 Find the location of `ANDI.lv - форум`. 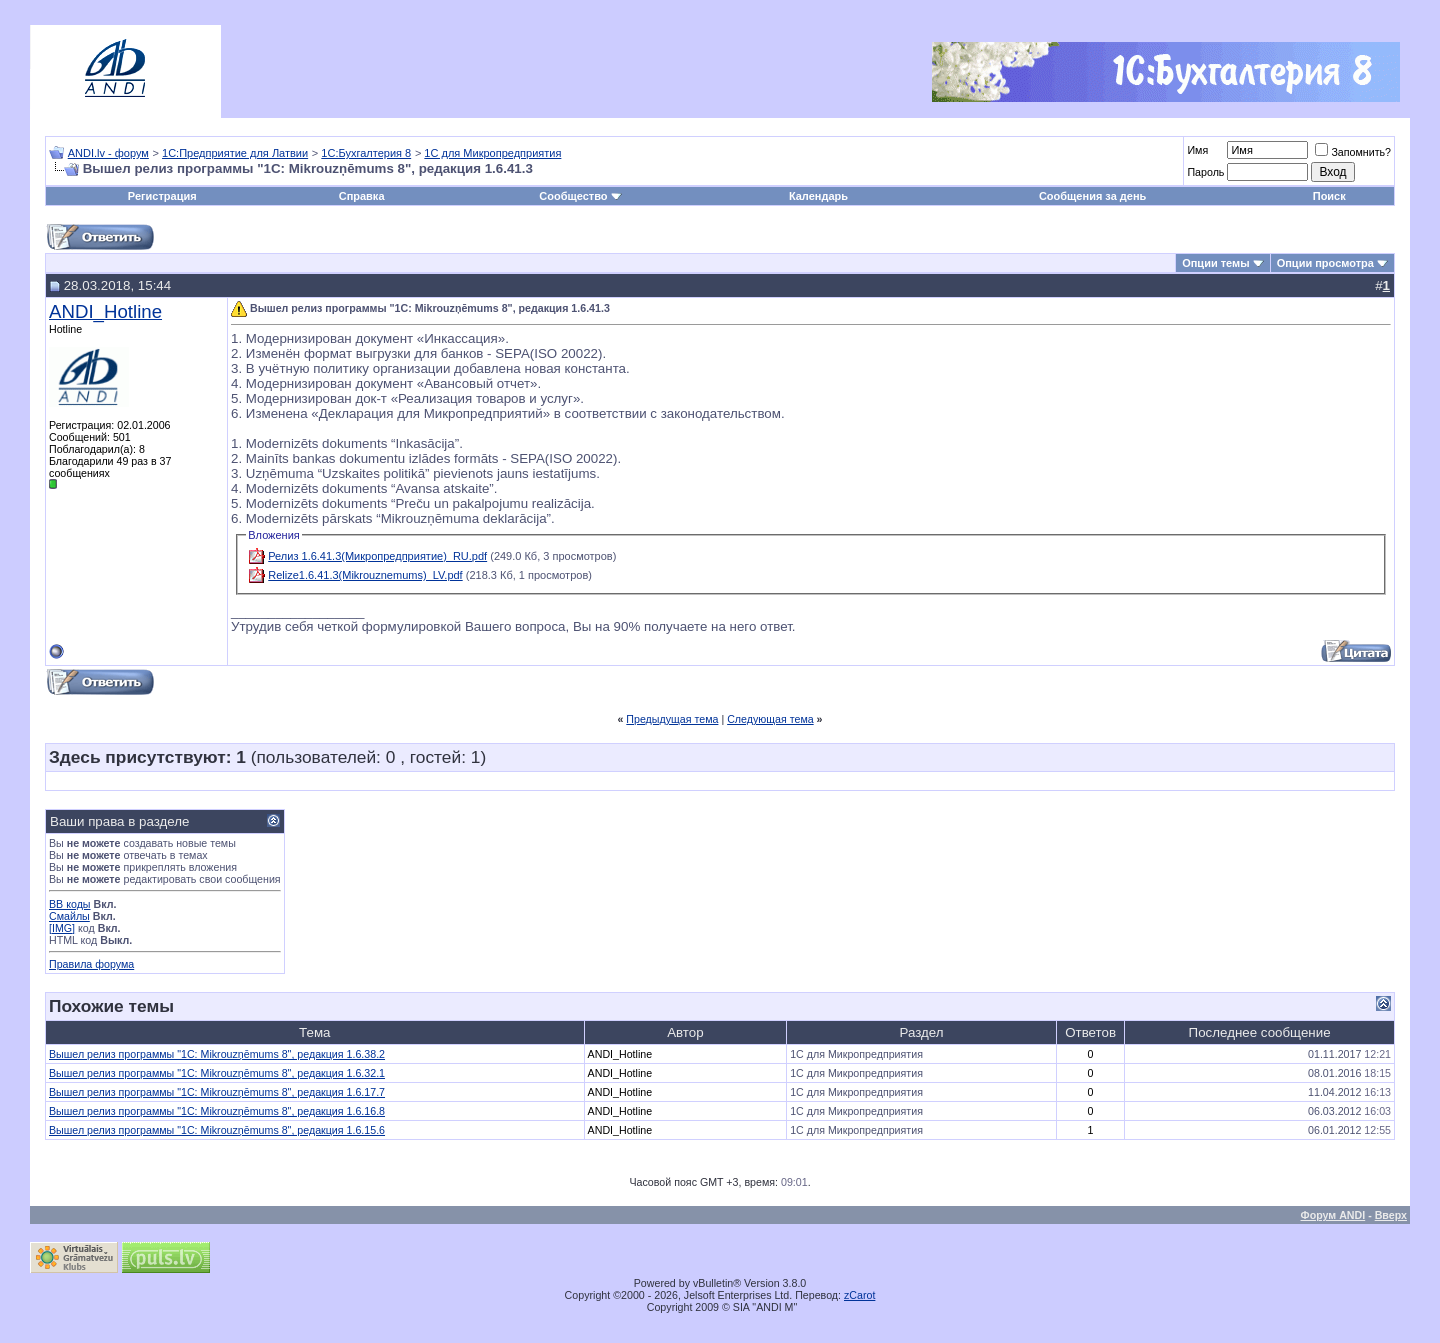

ANDI.lv - форум is located at coordinates (108, 153).